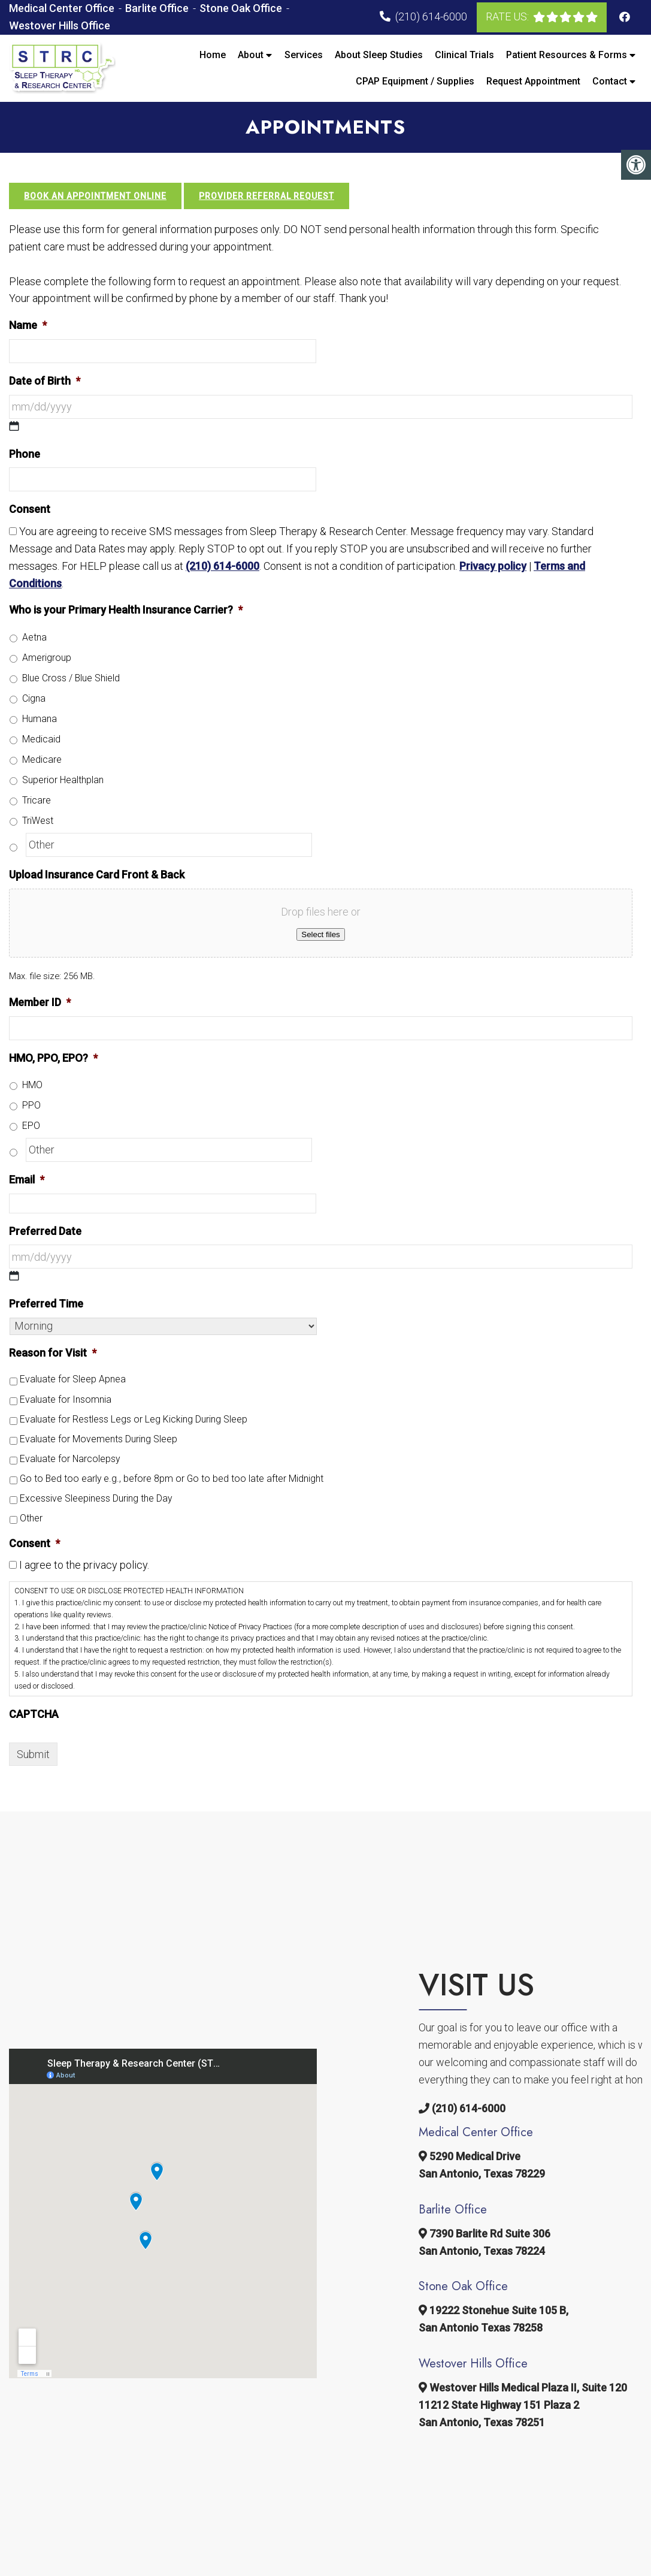 The height and width of the screenshot is (2576, 651). What do you see at coordinates (63, 780) in the screenshot?
I see `Superior Healthplan` at bounding box center [63, 780].